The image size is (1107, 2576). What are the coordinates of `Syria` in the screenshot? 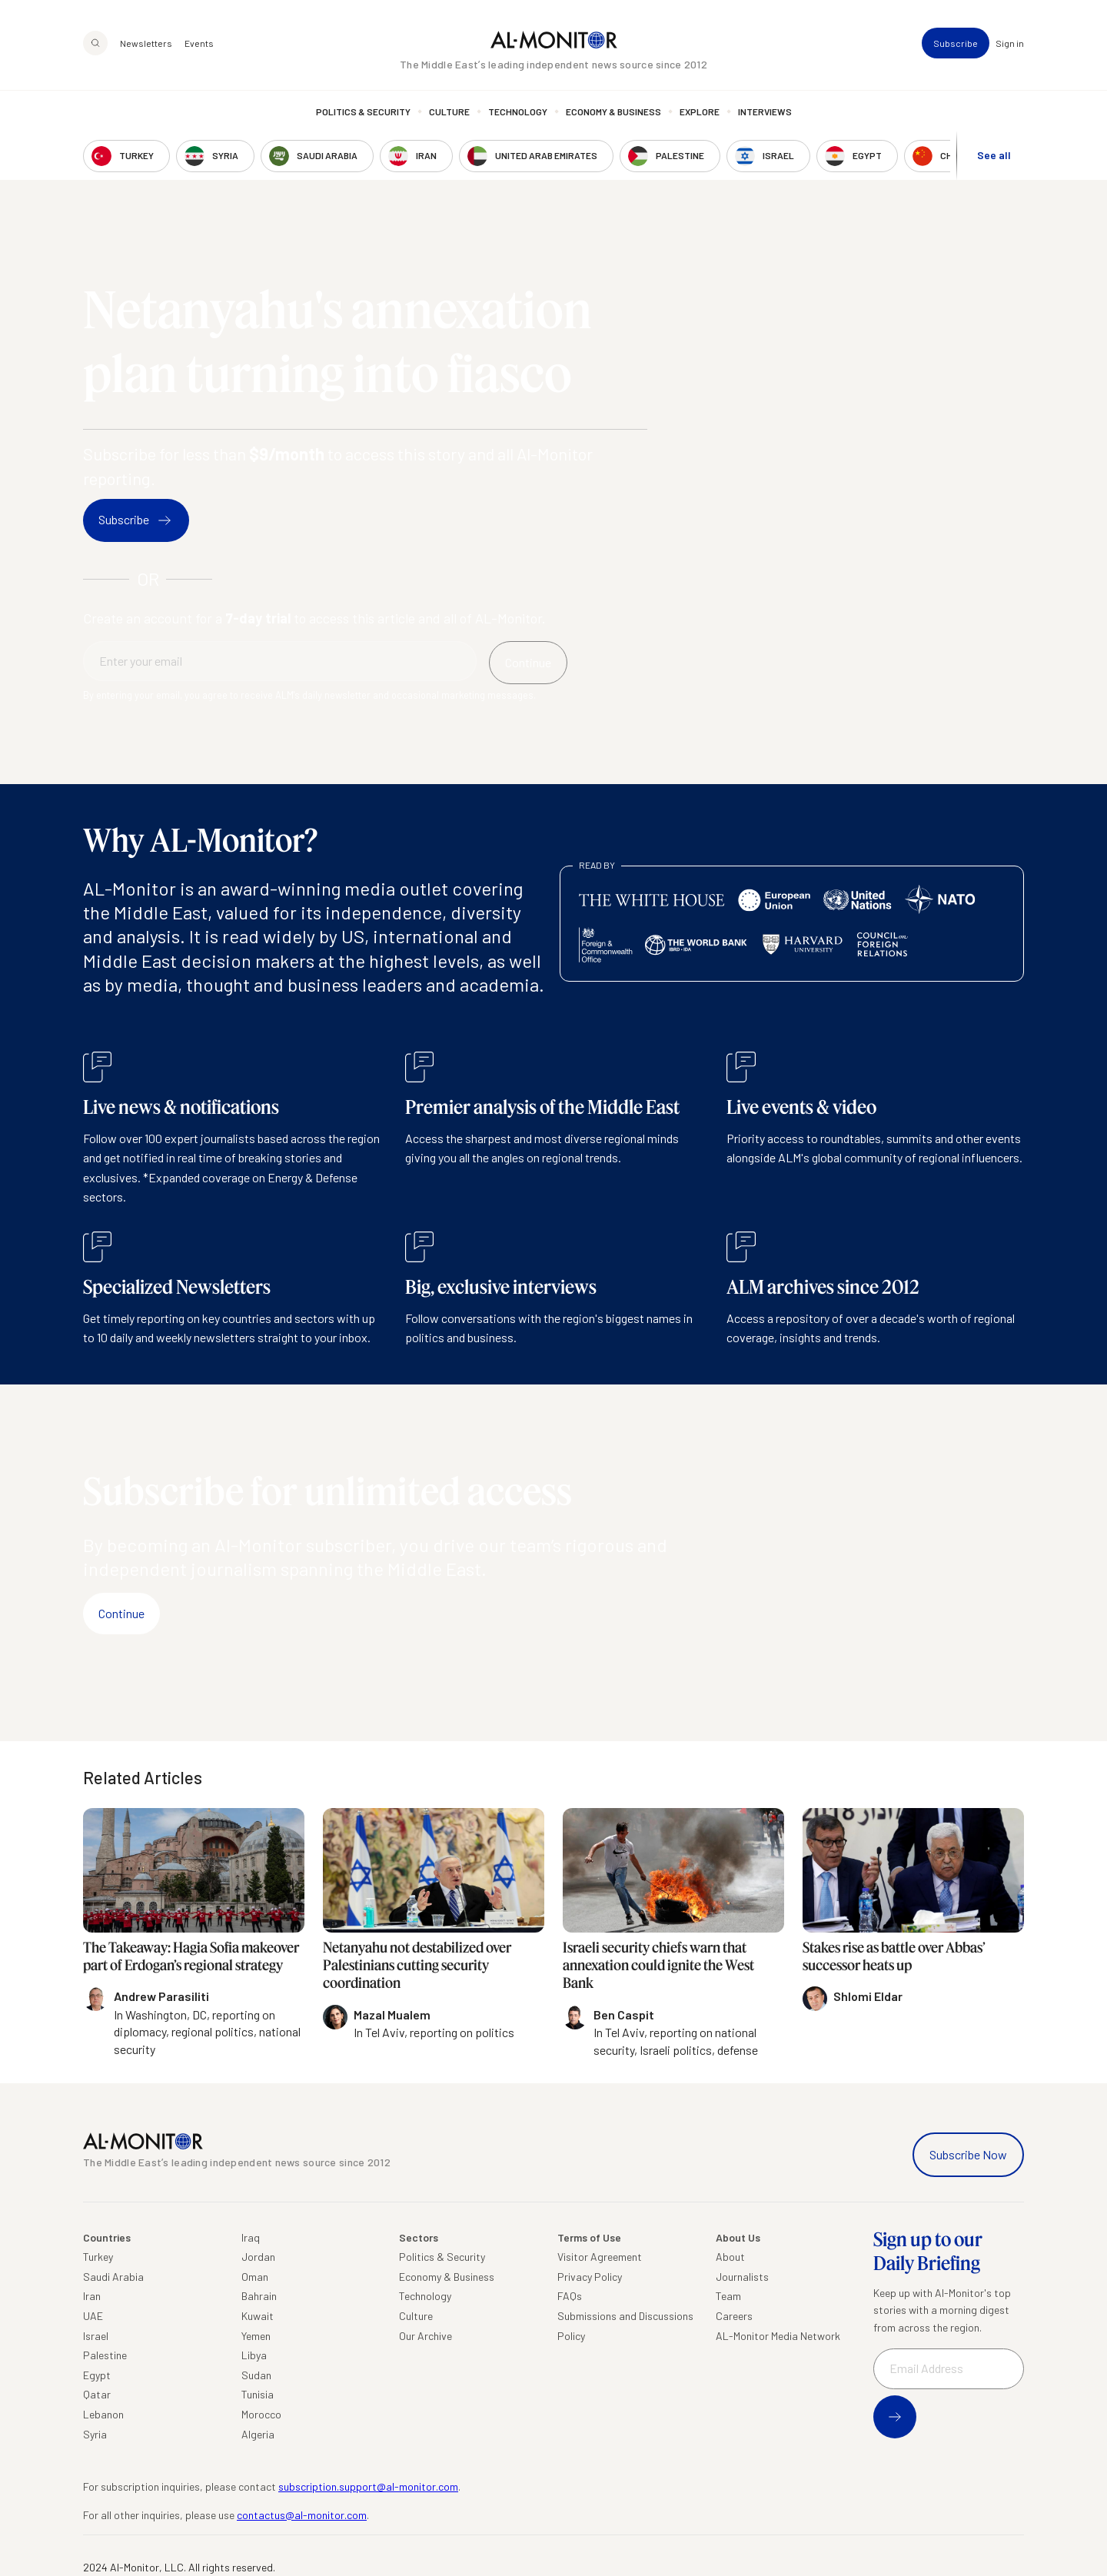 It's located at (95, 2434).